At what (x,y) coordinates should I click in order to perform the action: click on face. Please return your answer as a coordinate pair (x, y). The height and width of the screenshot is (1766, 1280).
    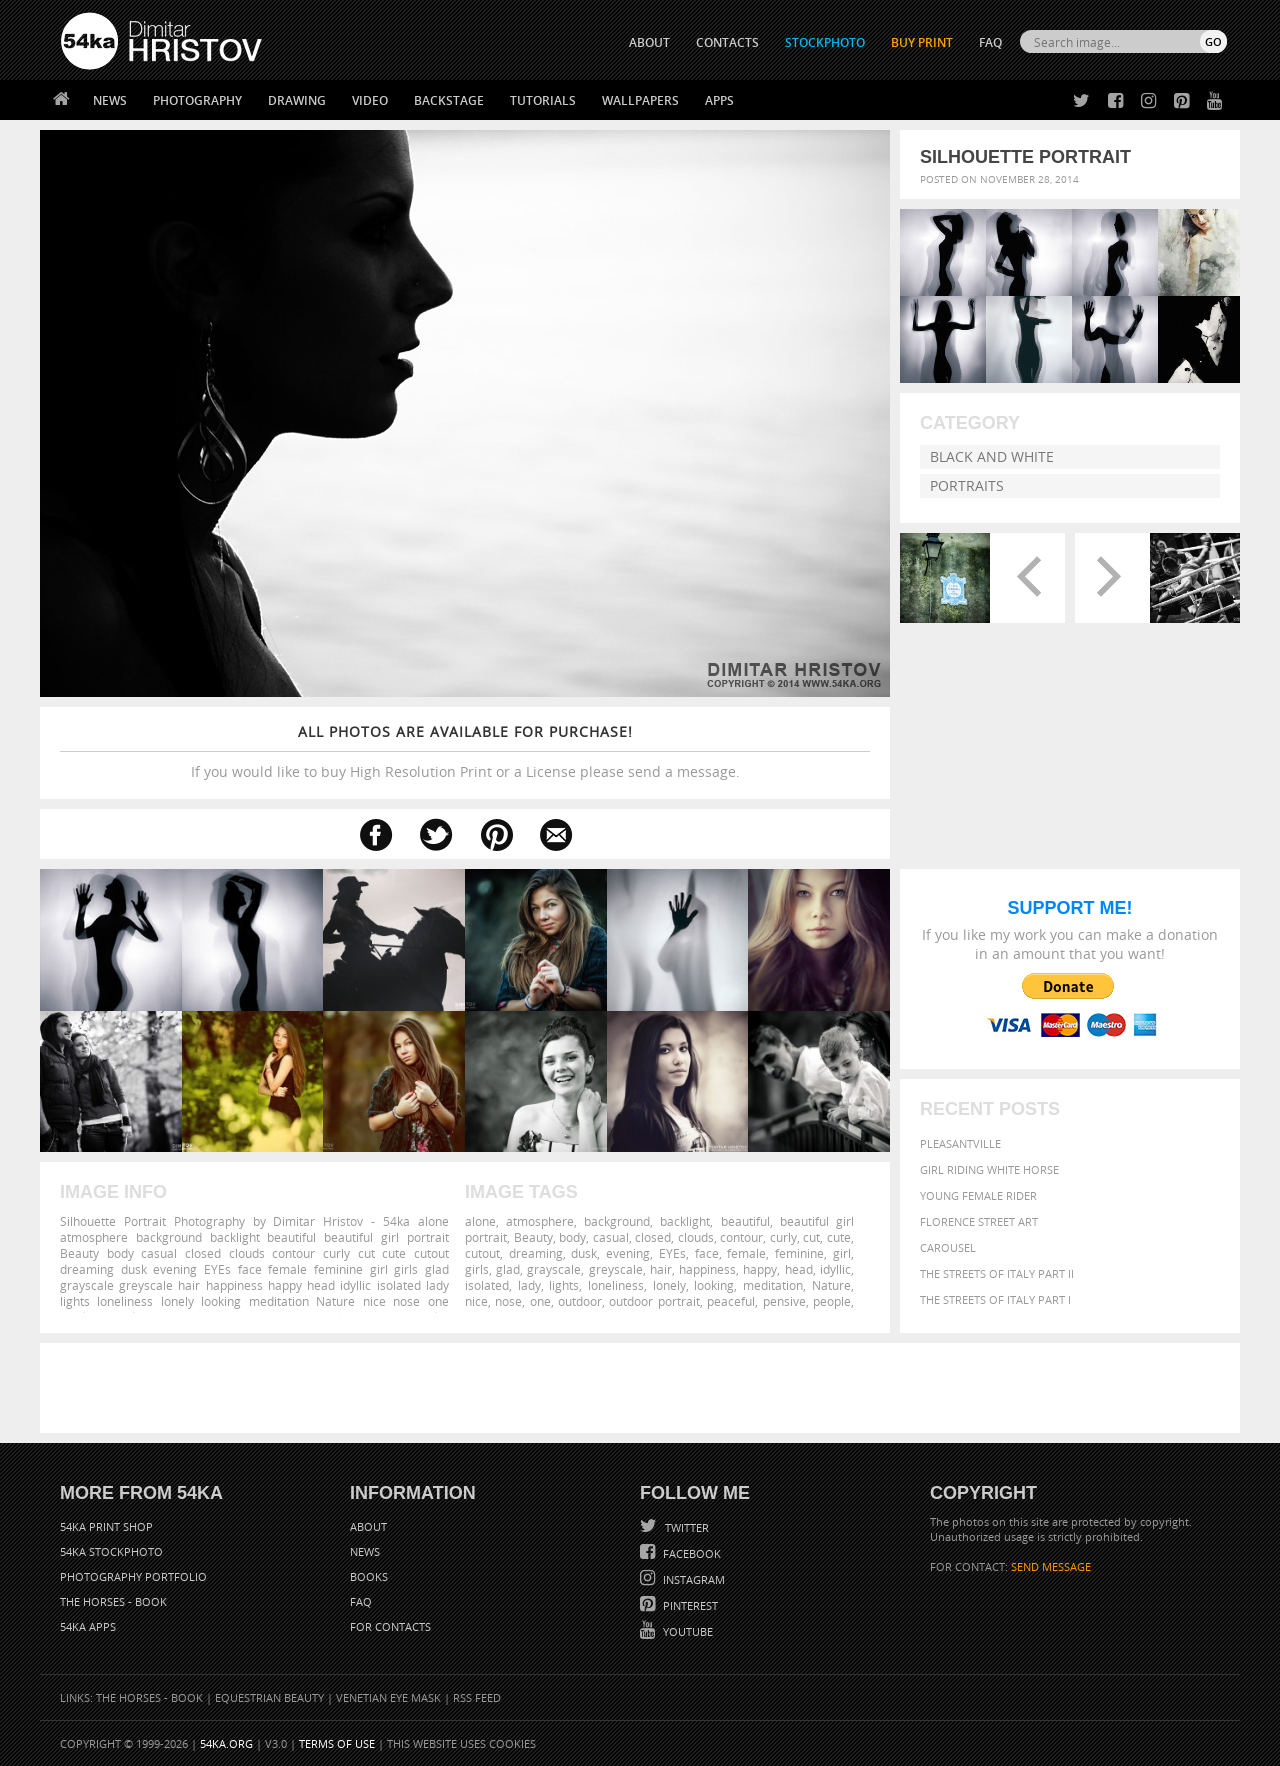
    Looking at the image, I should click on (707, 1253).